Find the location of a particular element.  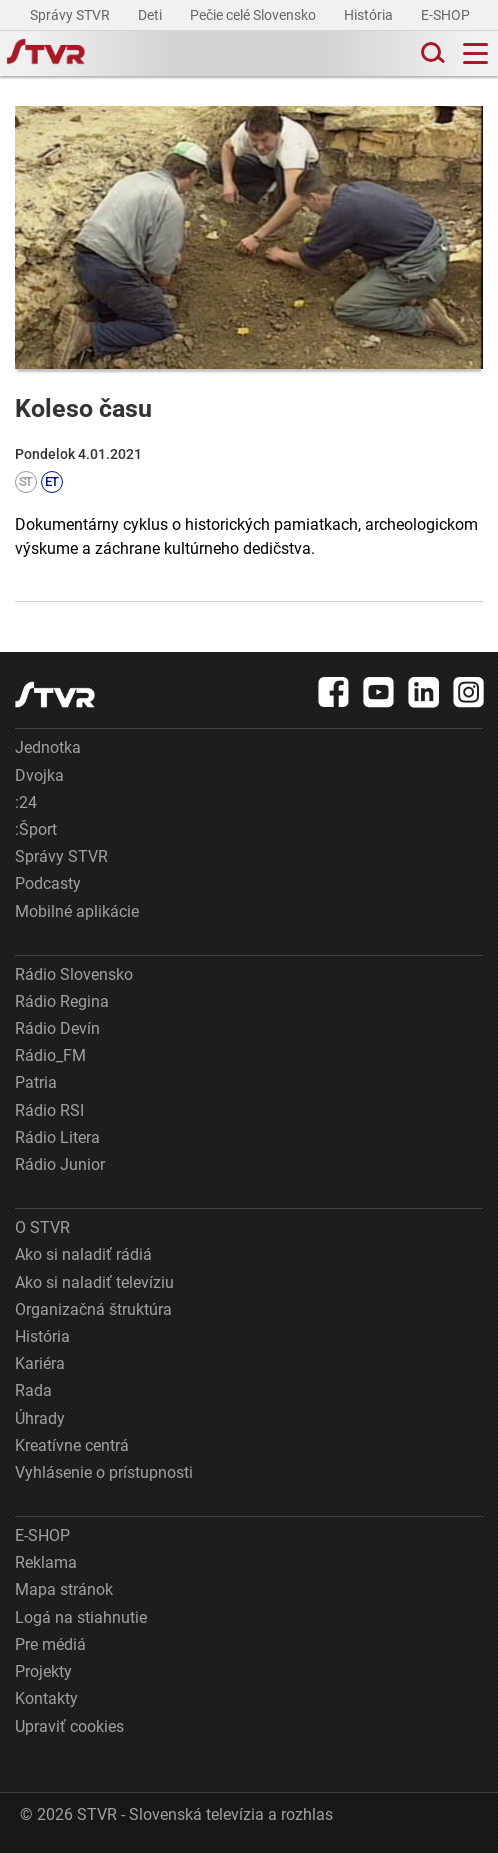

Kreatívne centrá is located at coordinates (72, 1445).